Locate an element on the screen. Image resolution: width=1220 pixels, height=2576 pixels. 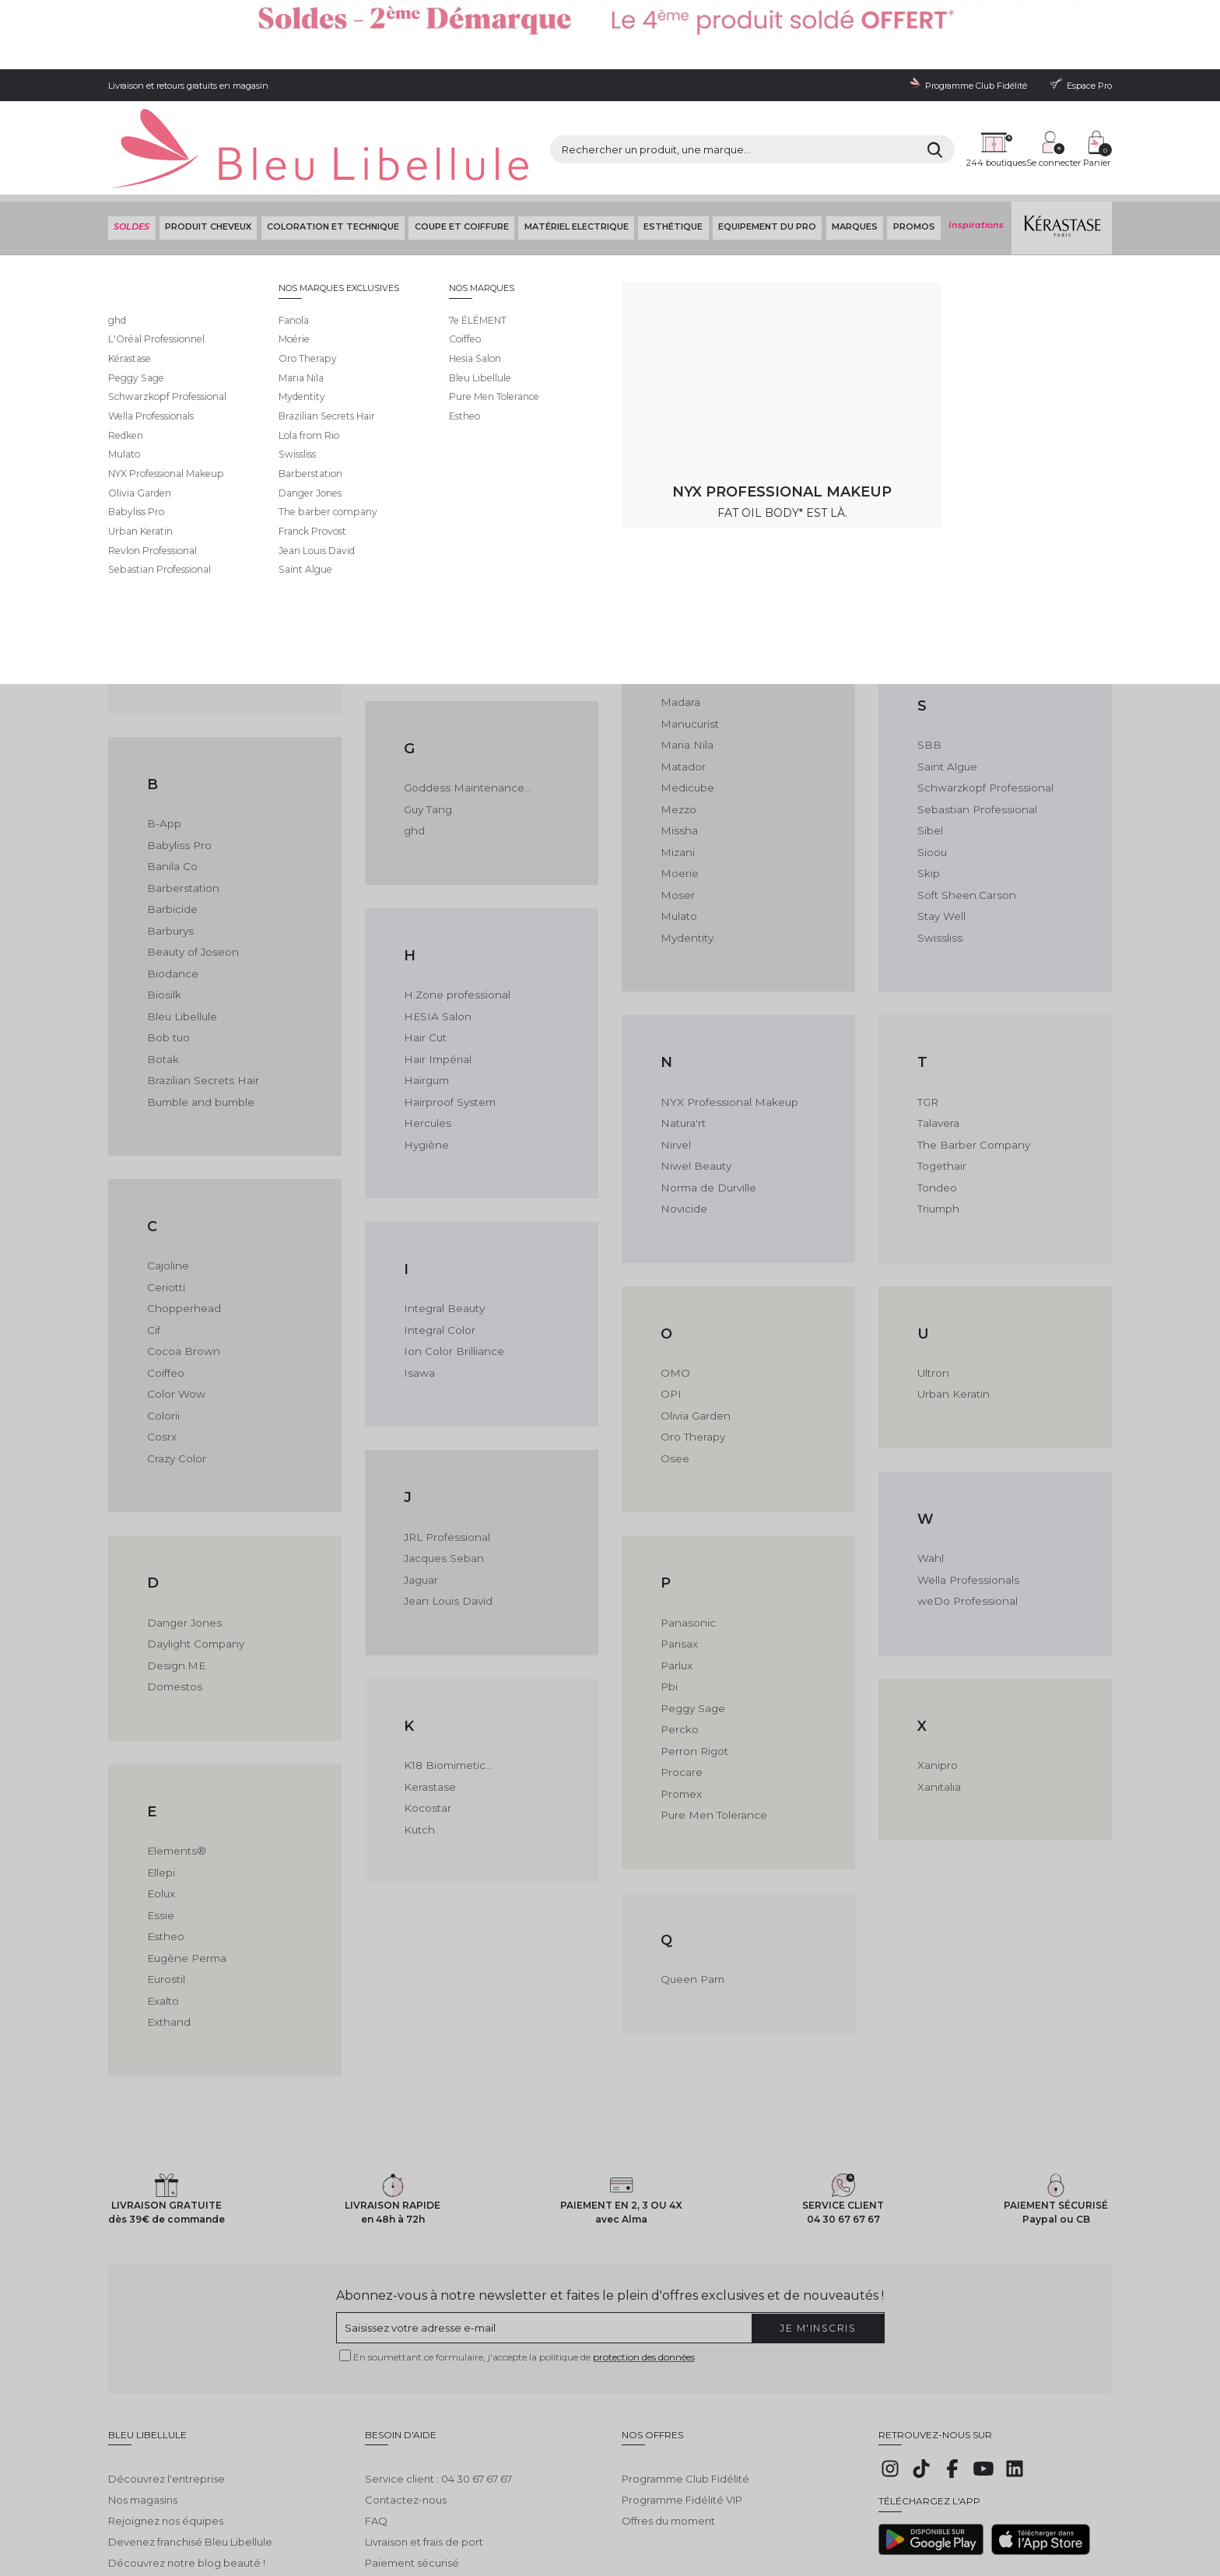
Rejoignez nos équipes is located at coordinates (165, 2418).